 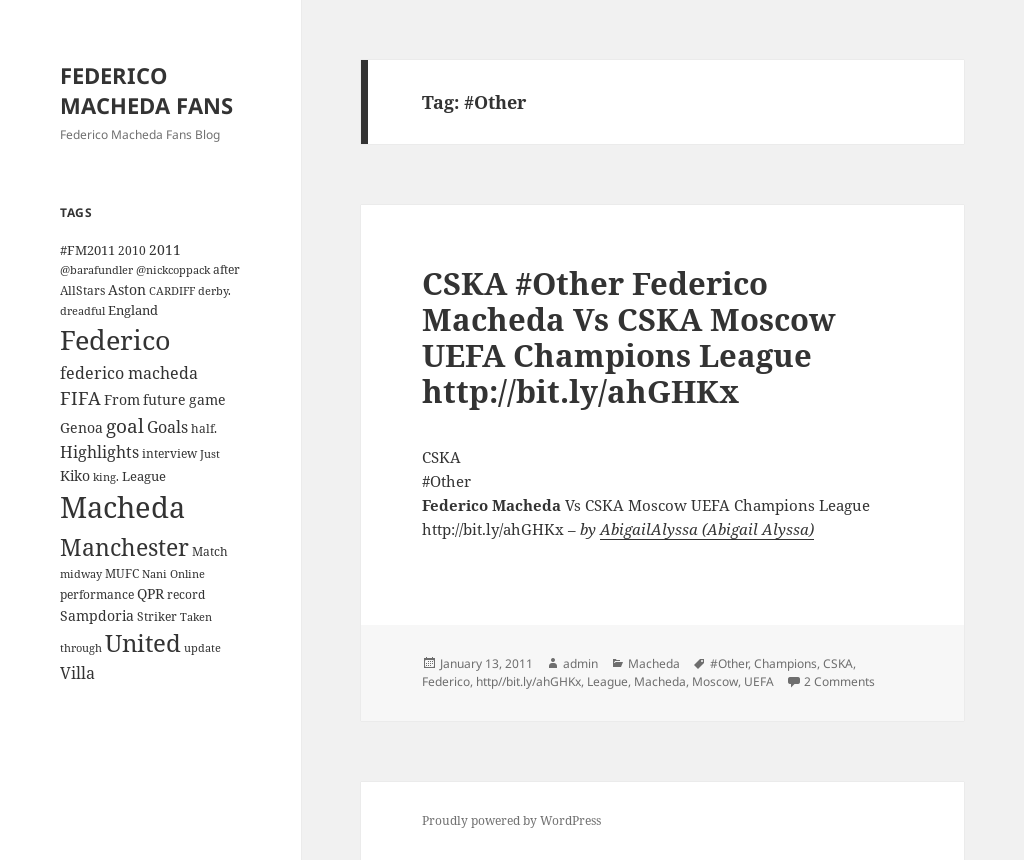 I want to click on admin, so click(x=580, y=663).